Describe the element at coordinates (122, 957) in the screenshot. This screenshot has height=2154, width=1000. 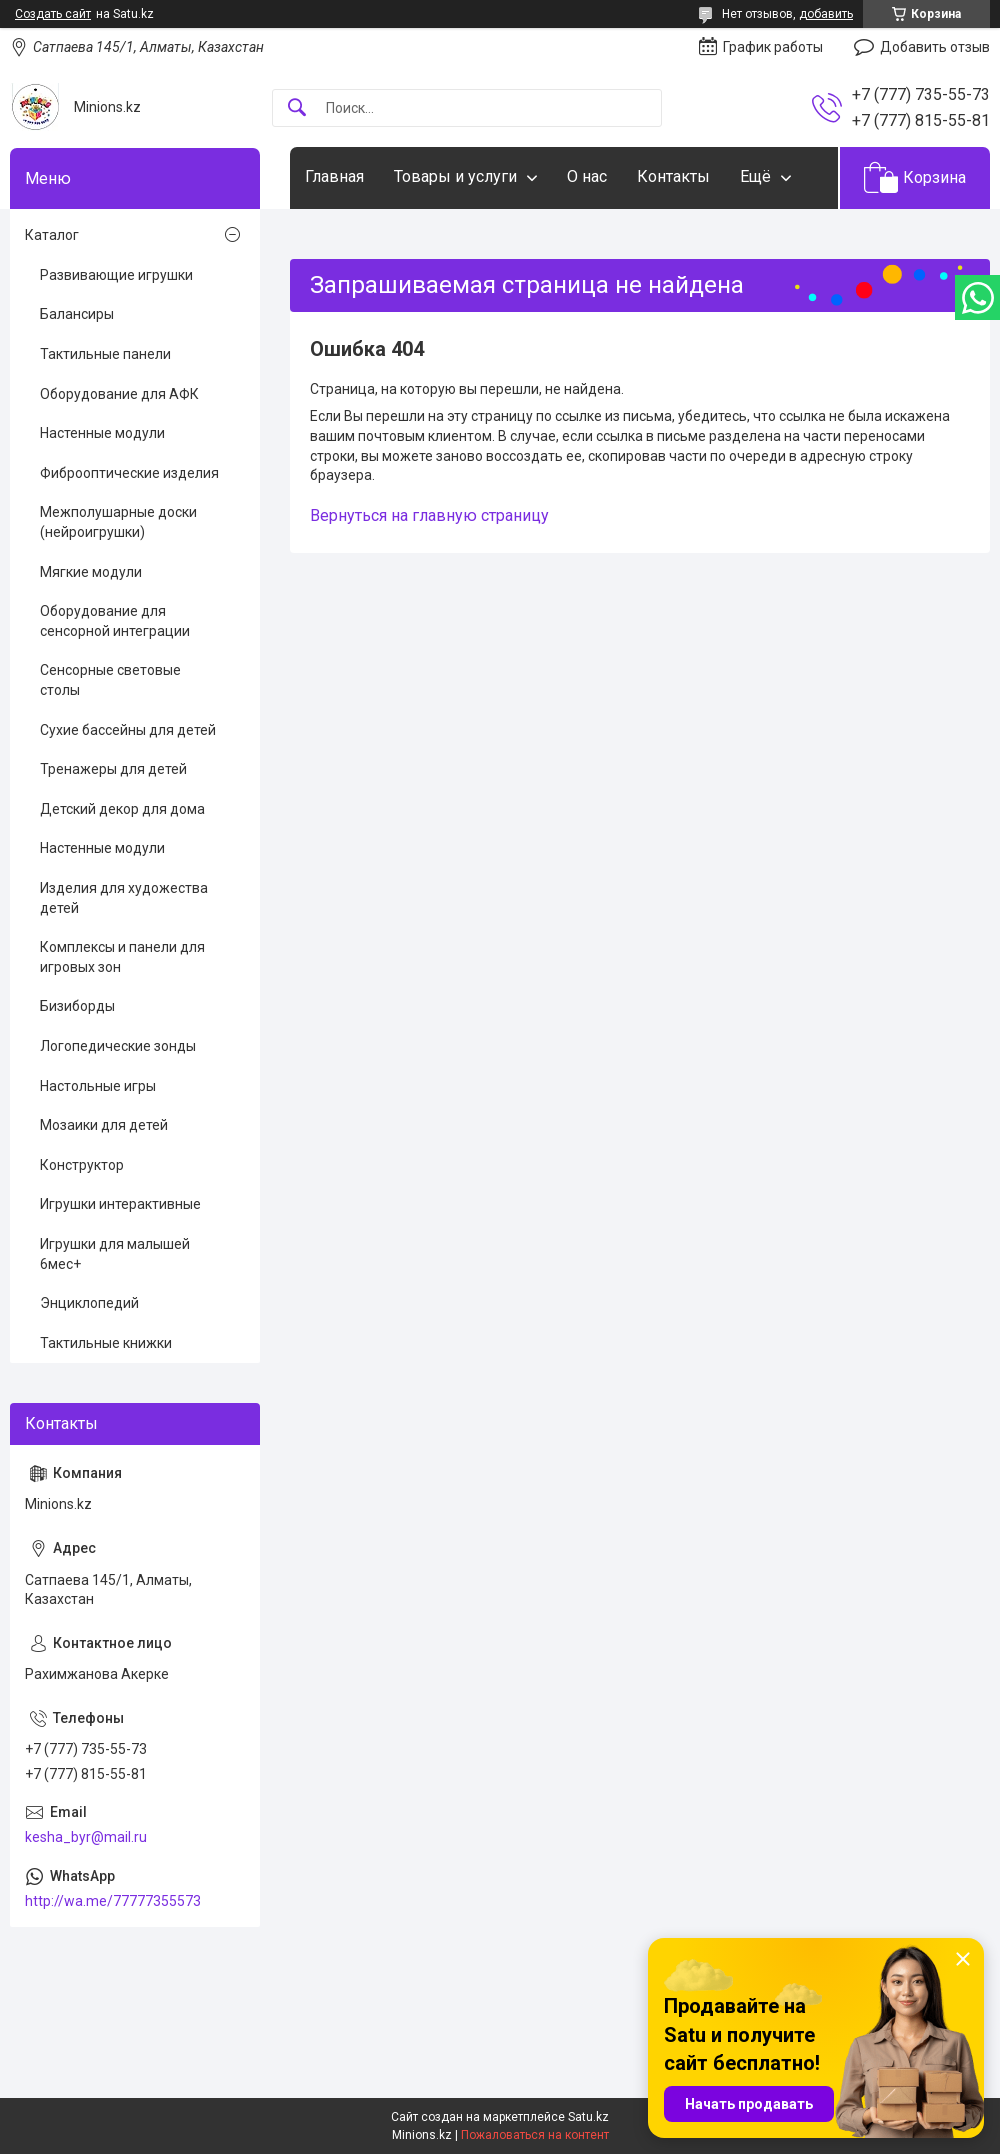
I see `Комплексы и панели для игровых зон` at that location.